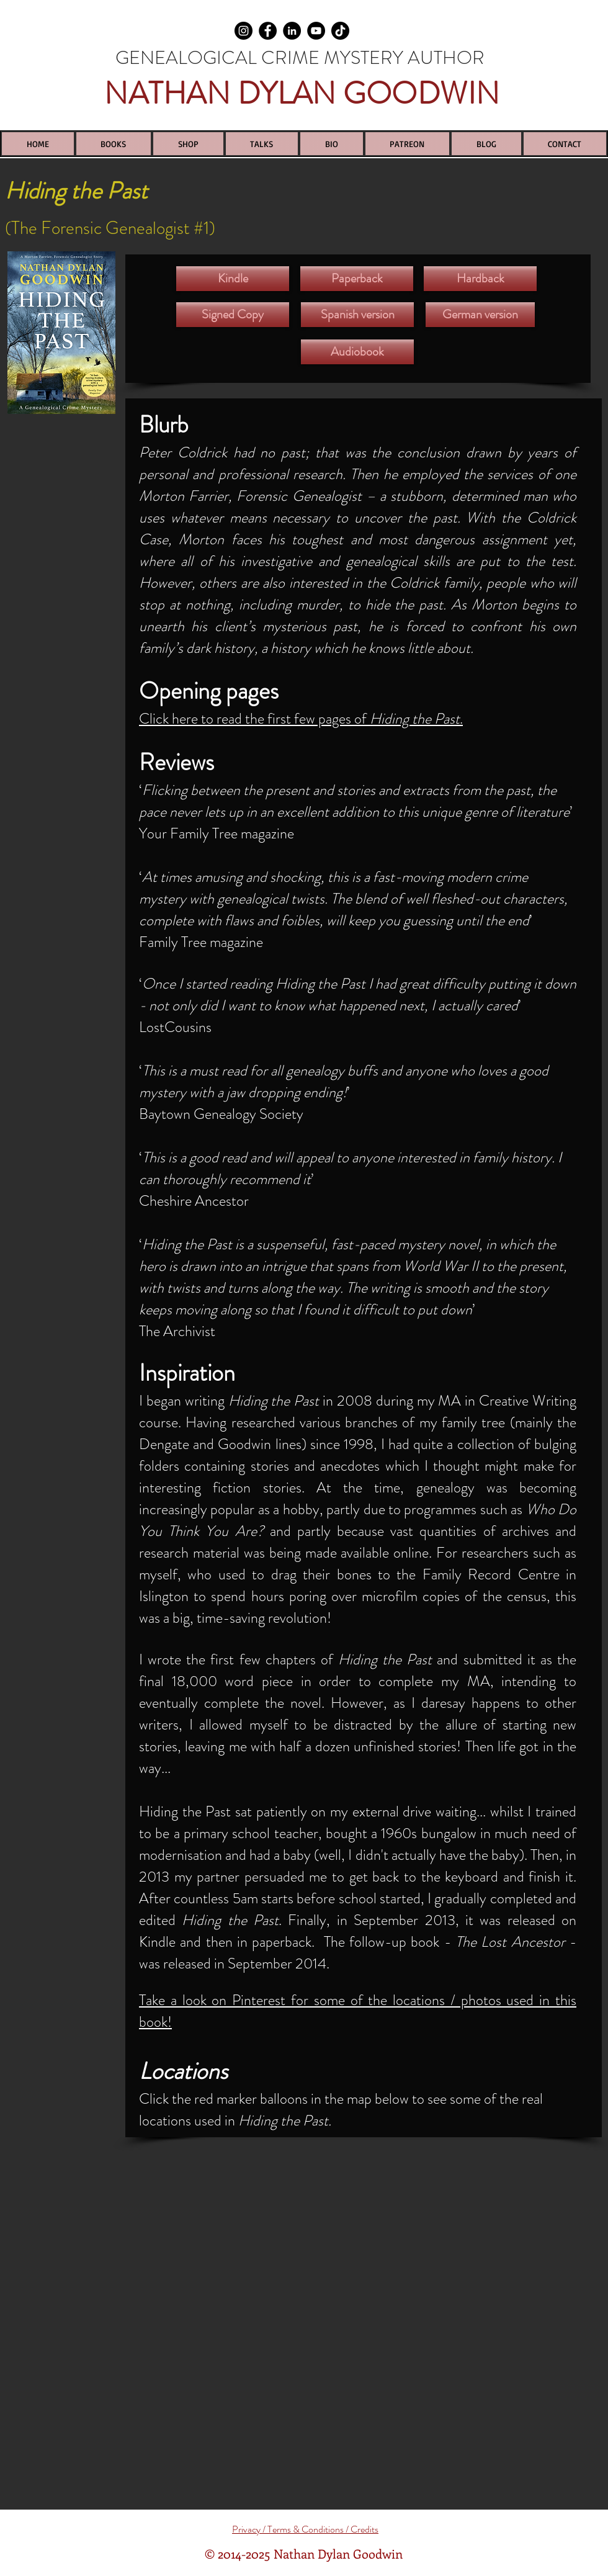  Describe the element at coordinates (316, 31) in the screenshot. I see `[YouTube]` at that location.